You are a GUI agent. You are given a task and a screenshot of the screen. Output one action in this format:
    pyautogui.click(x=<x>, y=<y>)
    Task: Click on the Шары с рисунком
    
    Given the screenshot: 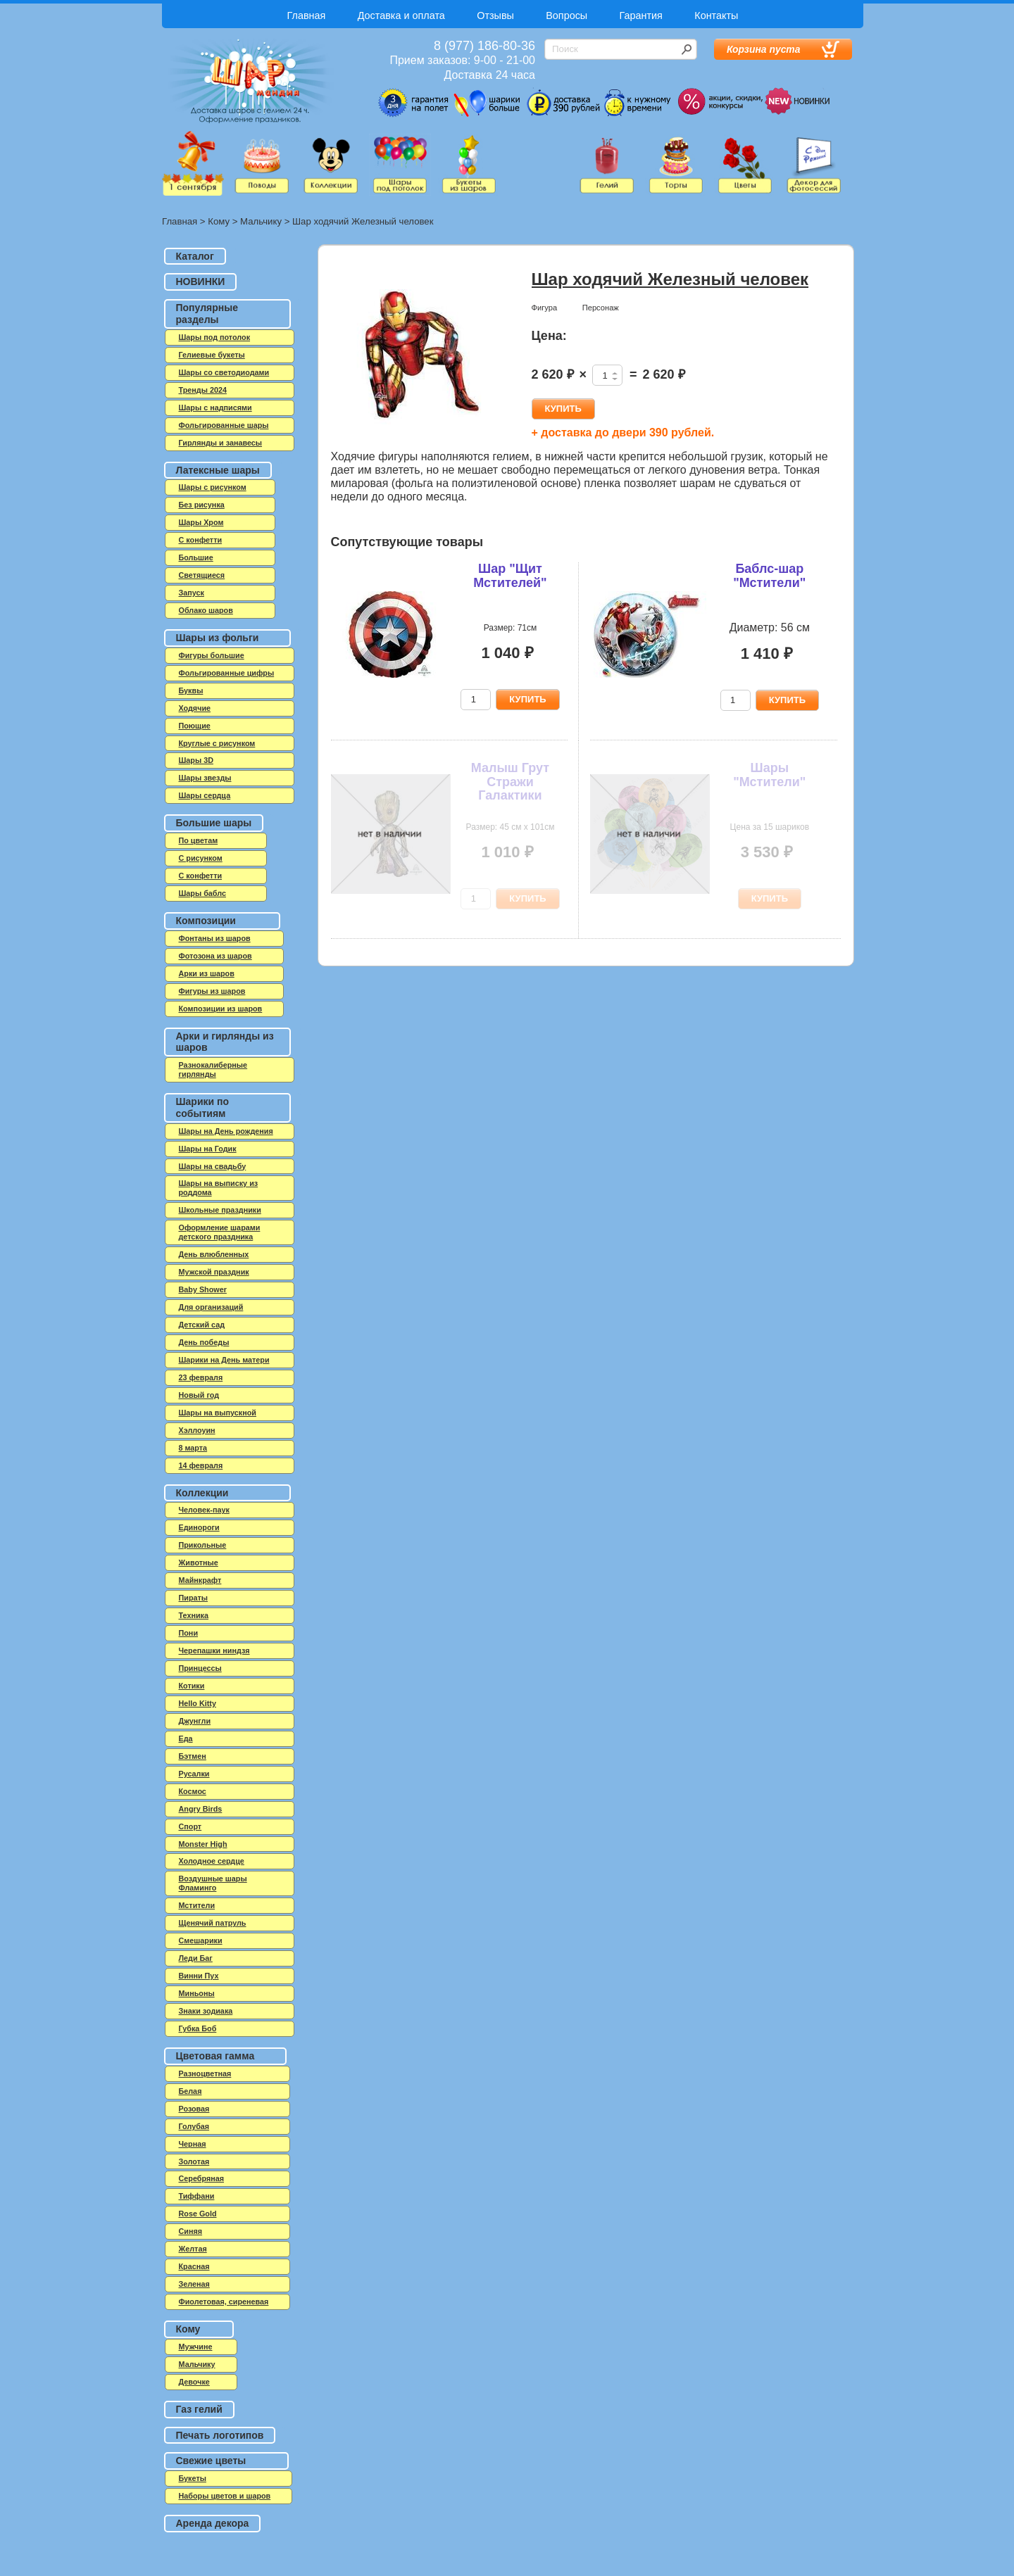 What is the action you would take?
    pyautogui.click(x=212, y=487)
    